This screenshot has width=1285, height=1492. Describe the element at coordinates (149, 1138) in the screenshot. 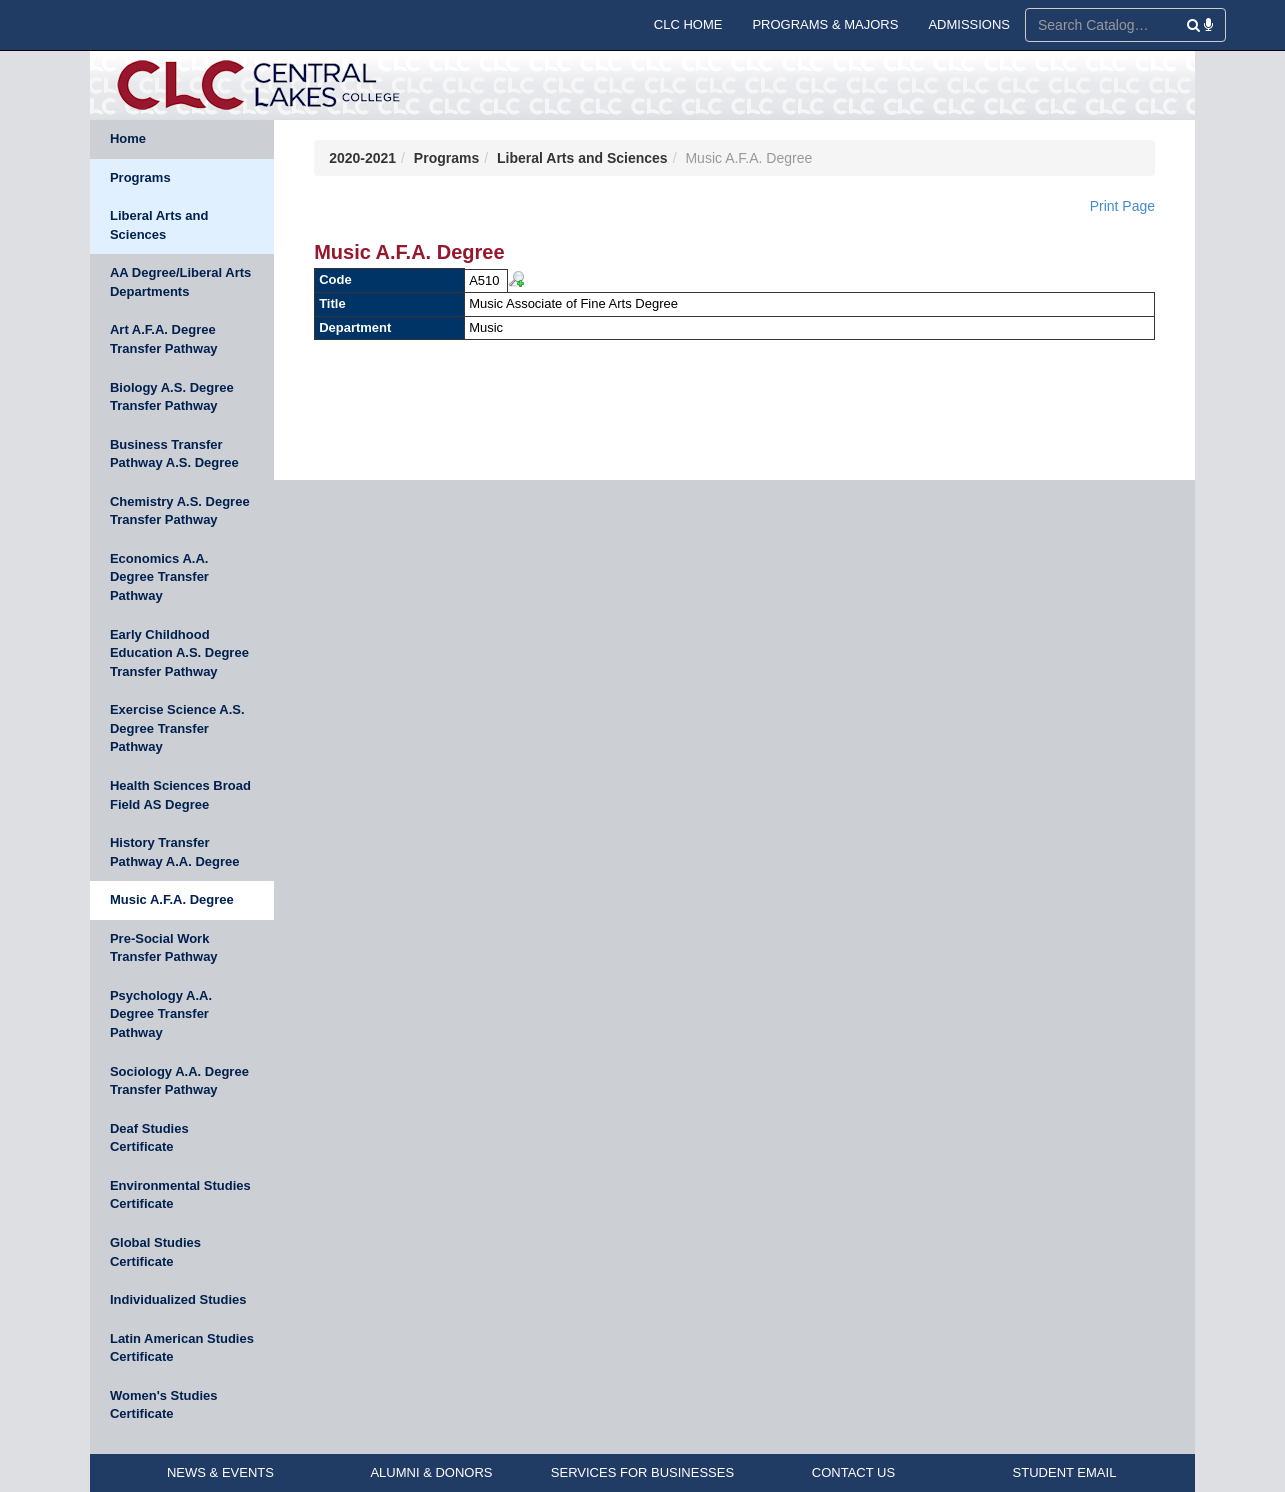

I see `Deaf Studies Certificate` at that location.